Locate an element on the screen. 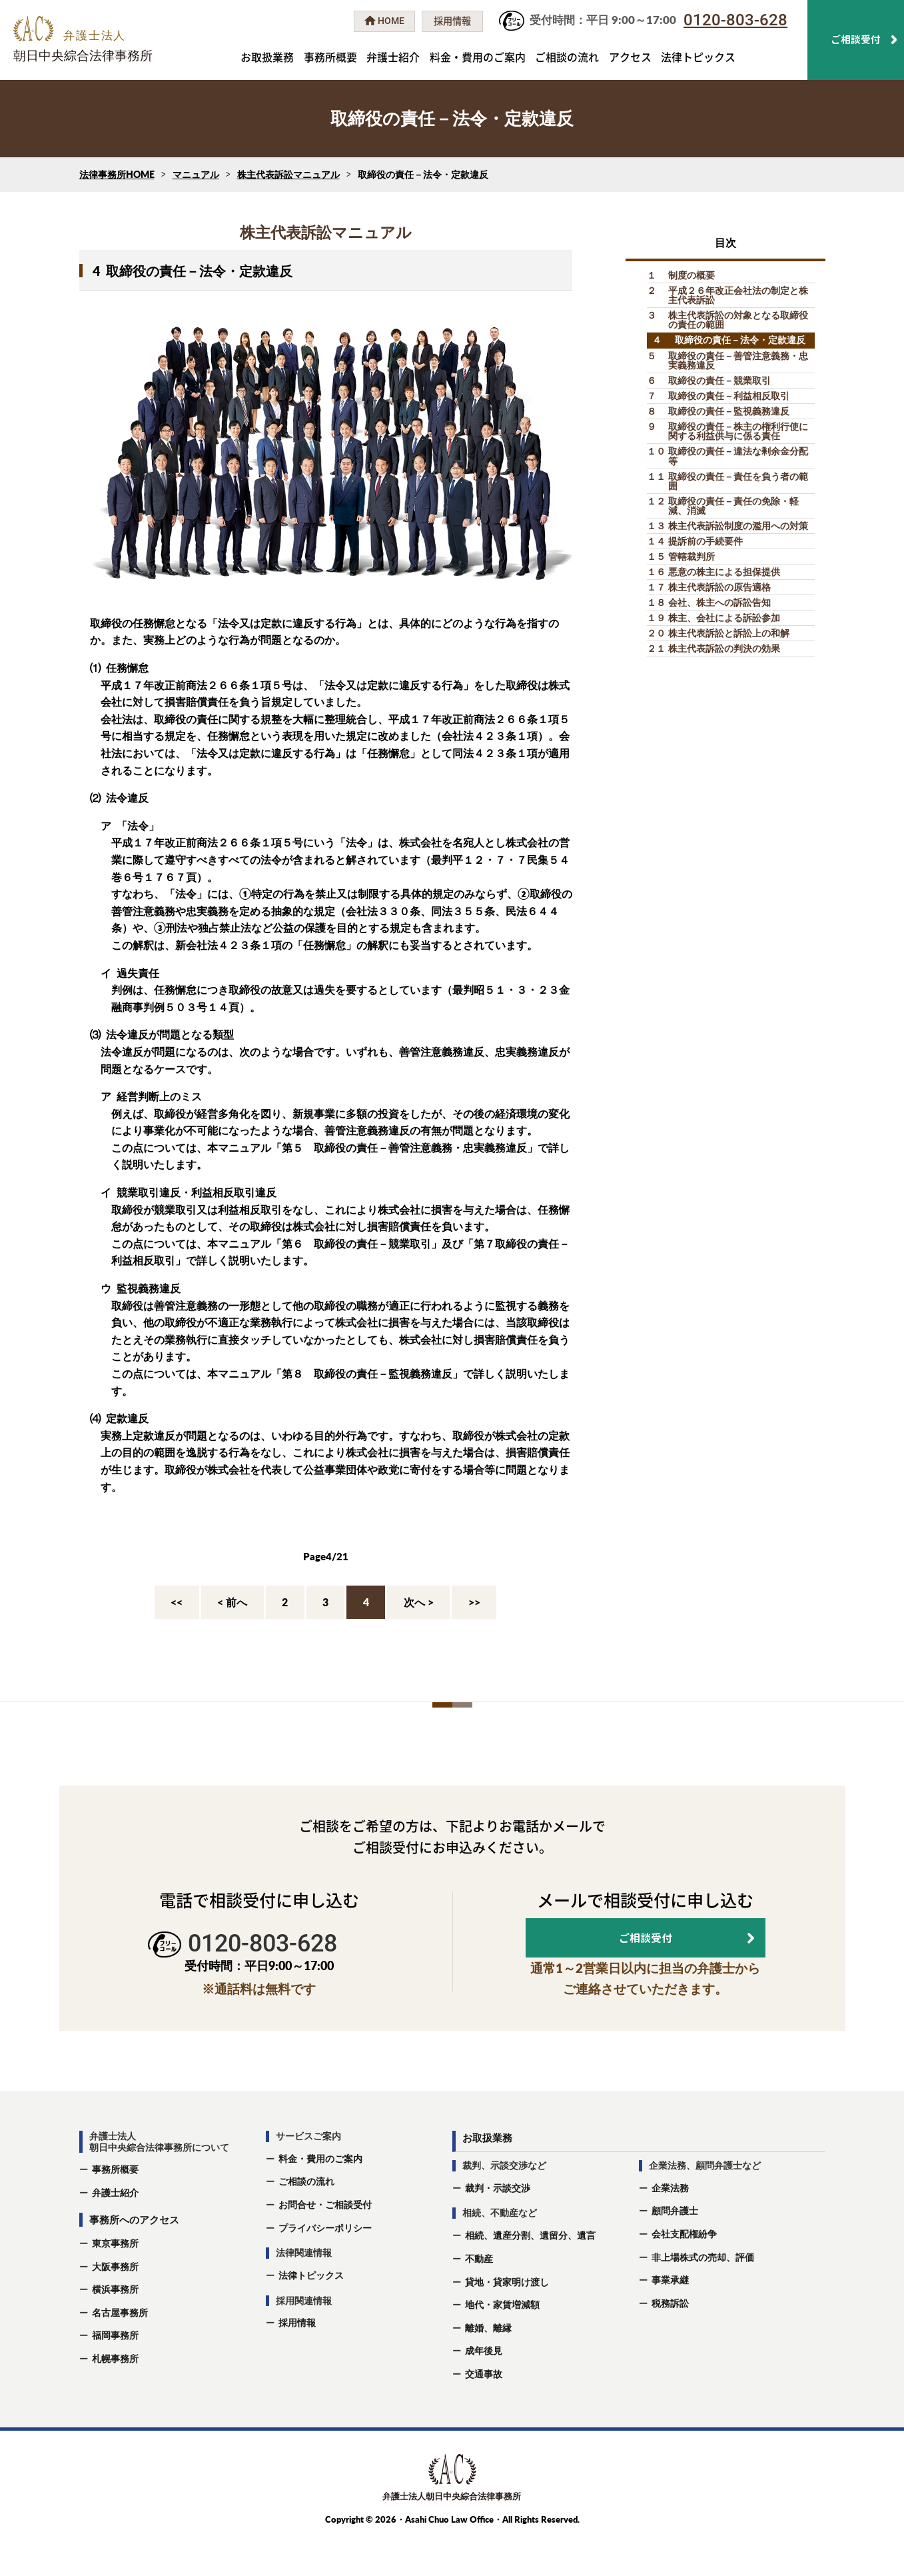 The height and width of the screenshot is (2576, 904). 交通事故 is located at coordinates (483, 2413).